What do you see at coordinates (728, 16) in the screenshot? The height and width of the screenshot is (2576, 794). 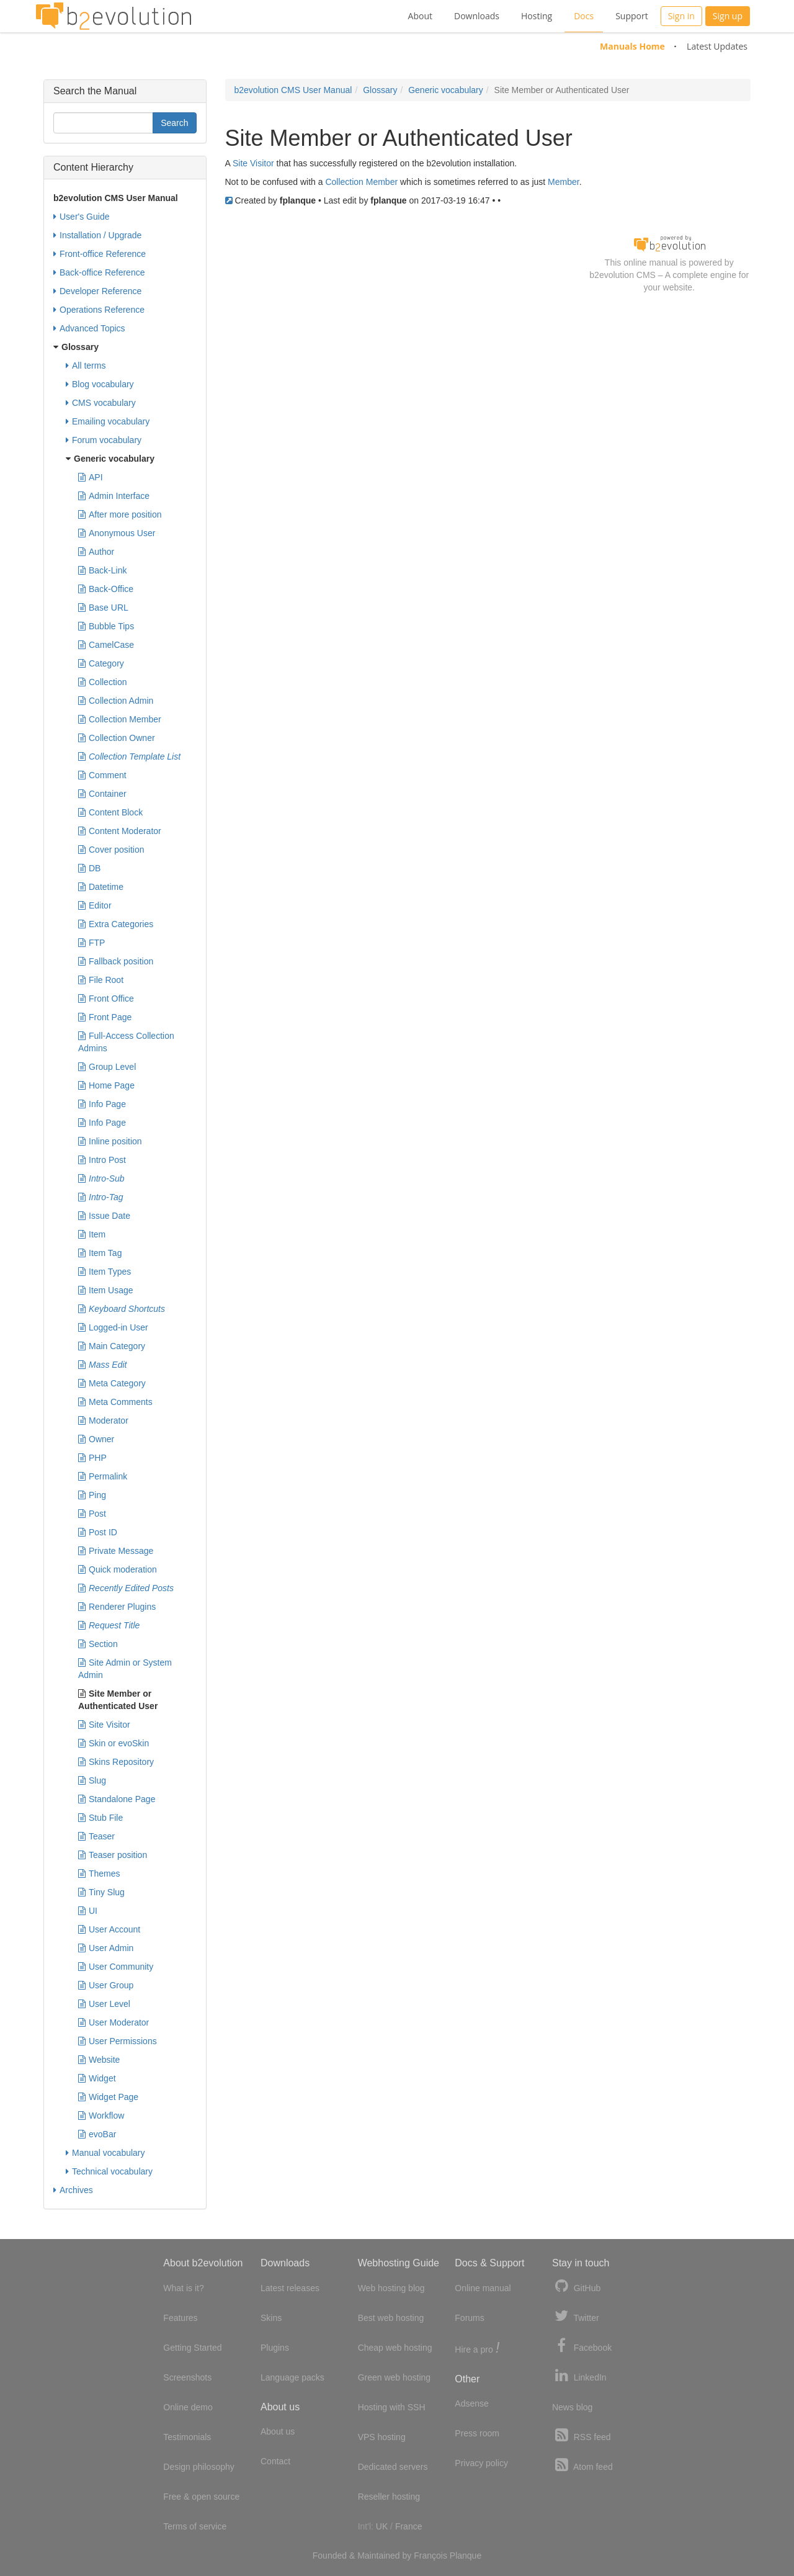 I see `Sign up` at bounding box center [728, 16].